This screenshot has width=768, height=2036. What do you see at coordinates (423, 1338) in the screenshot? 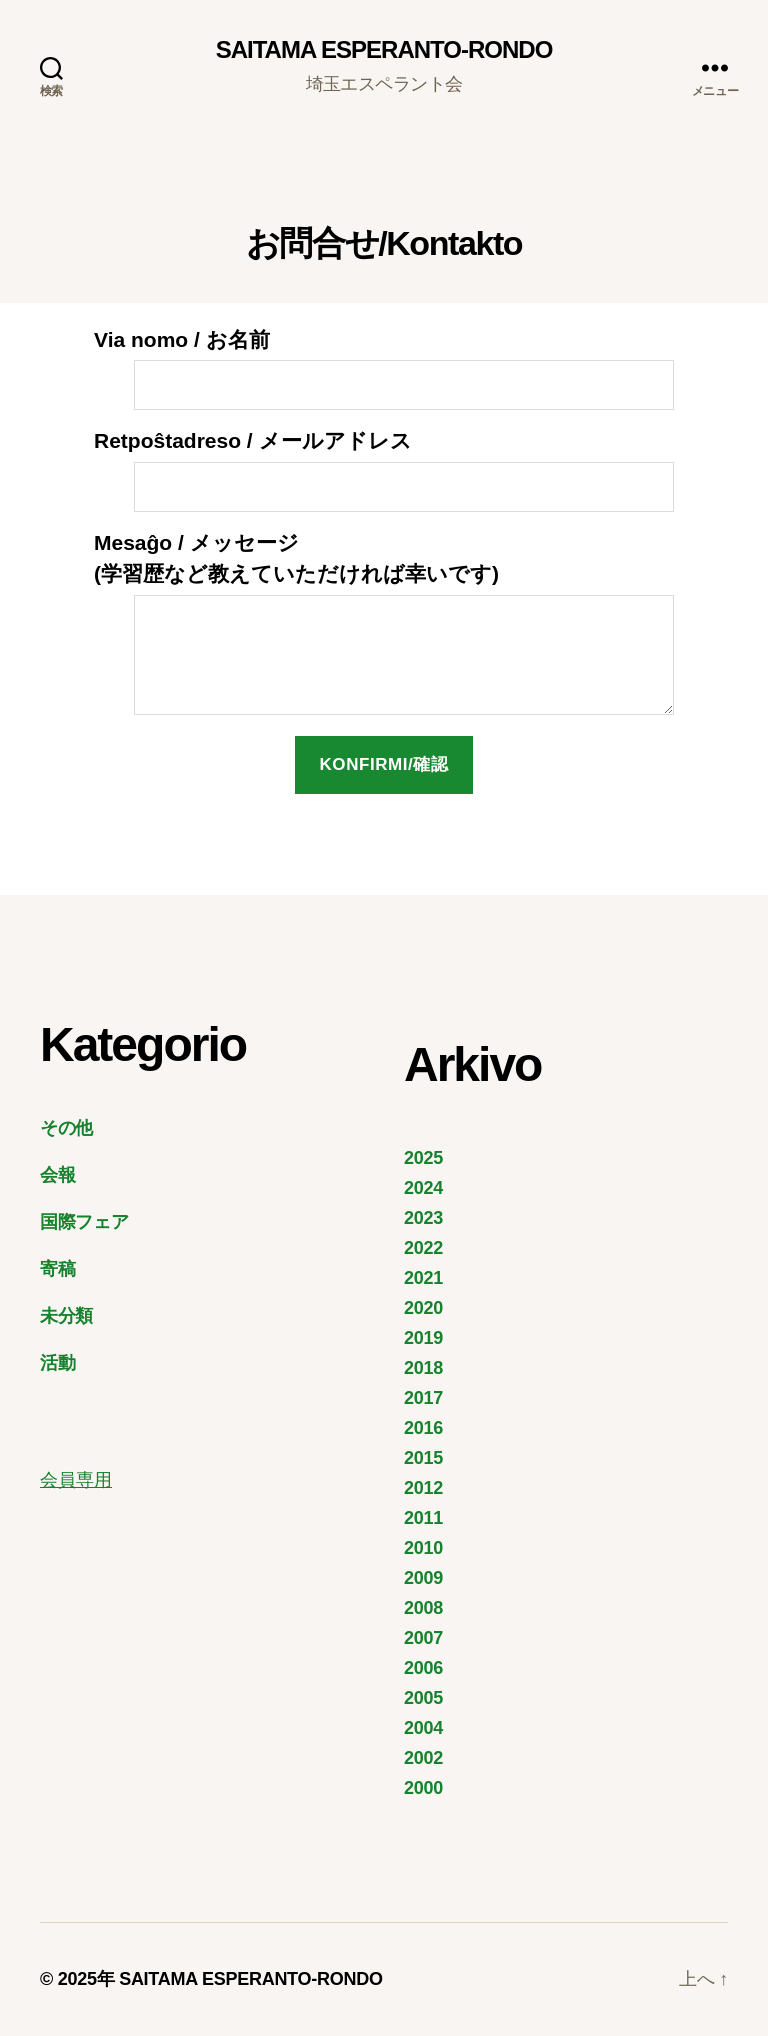
I see `2019` at bounding box center [423, 1338].